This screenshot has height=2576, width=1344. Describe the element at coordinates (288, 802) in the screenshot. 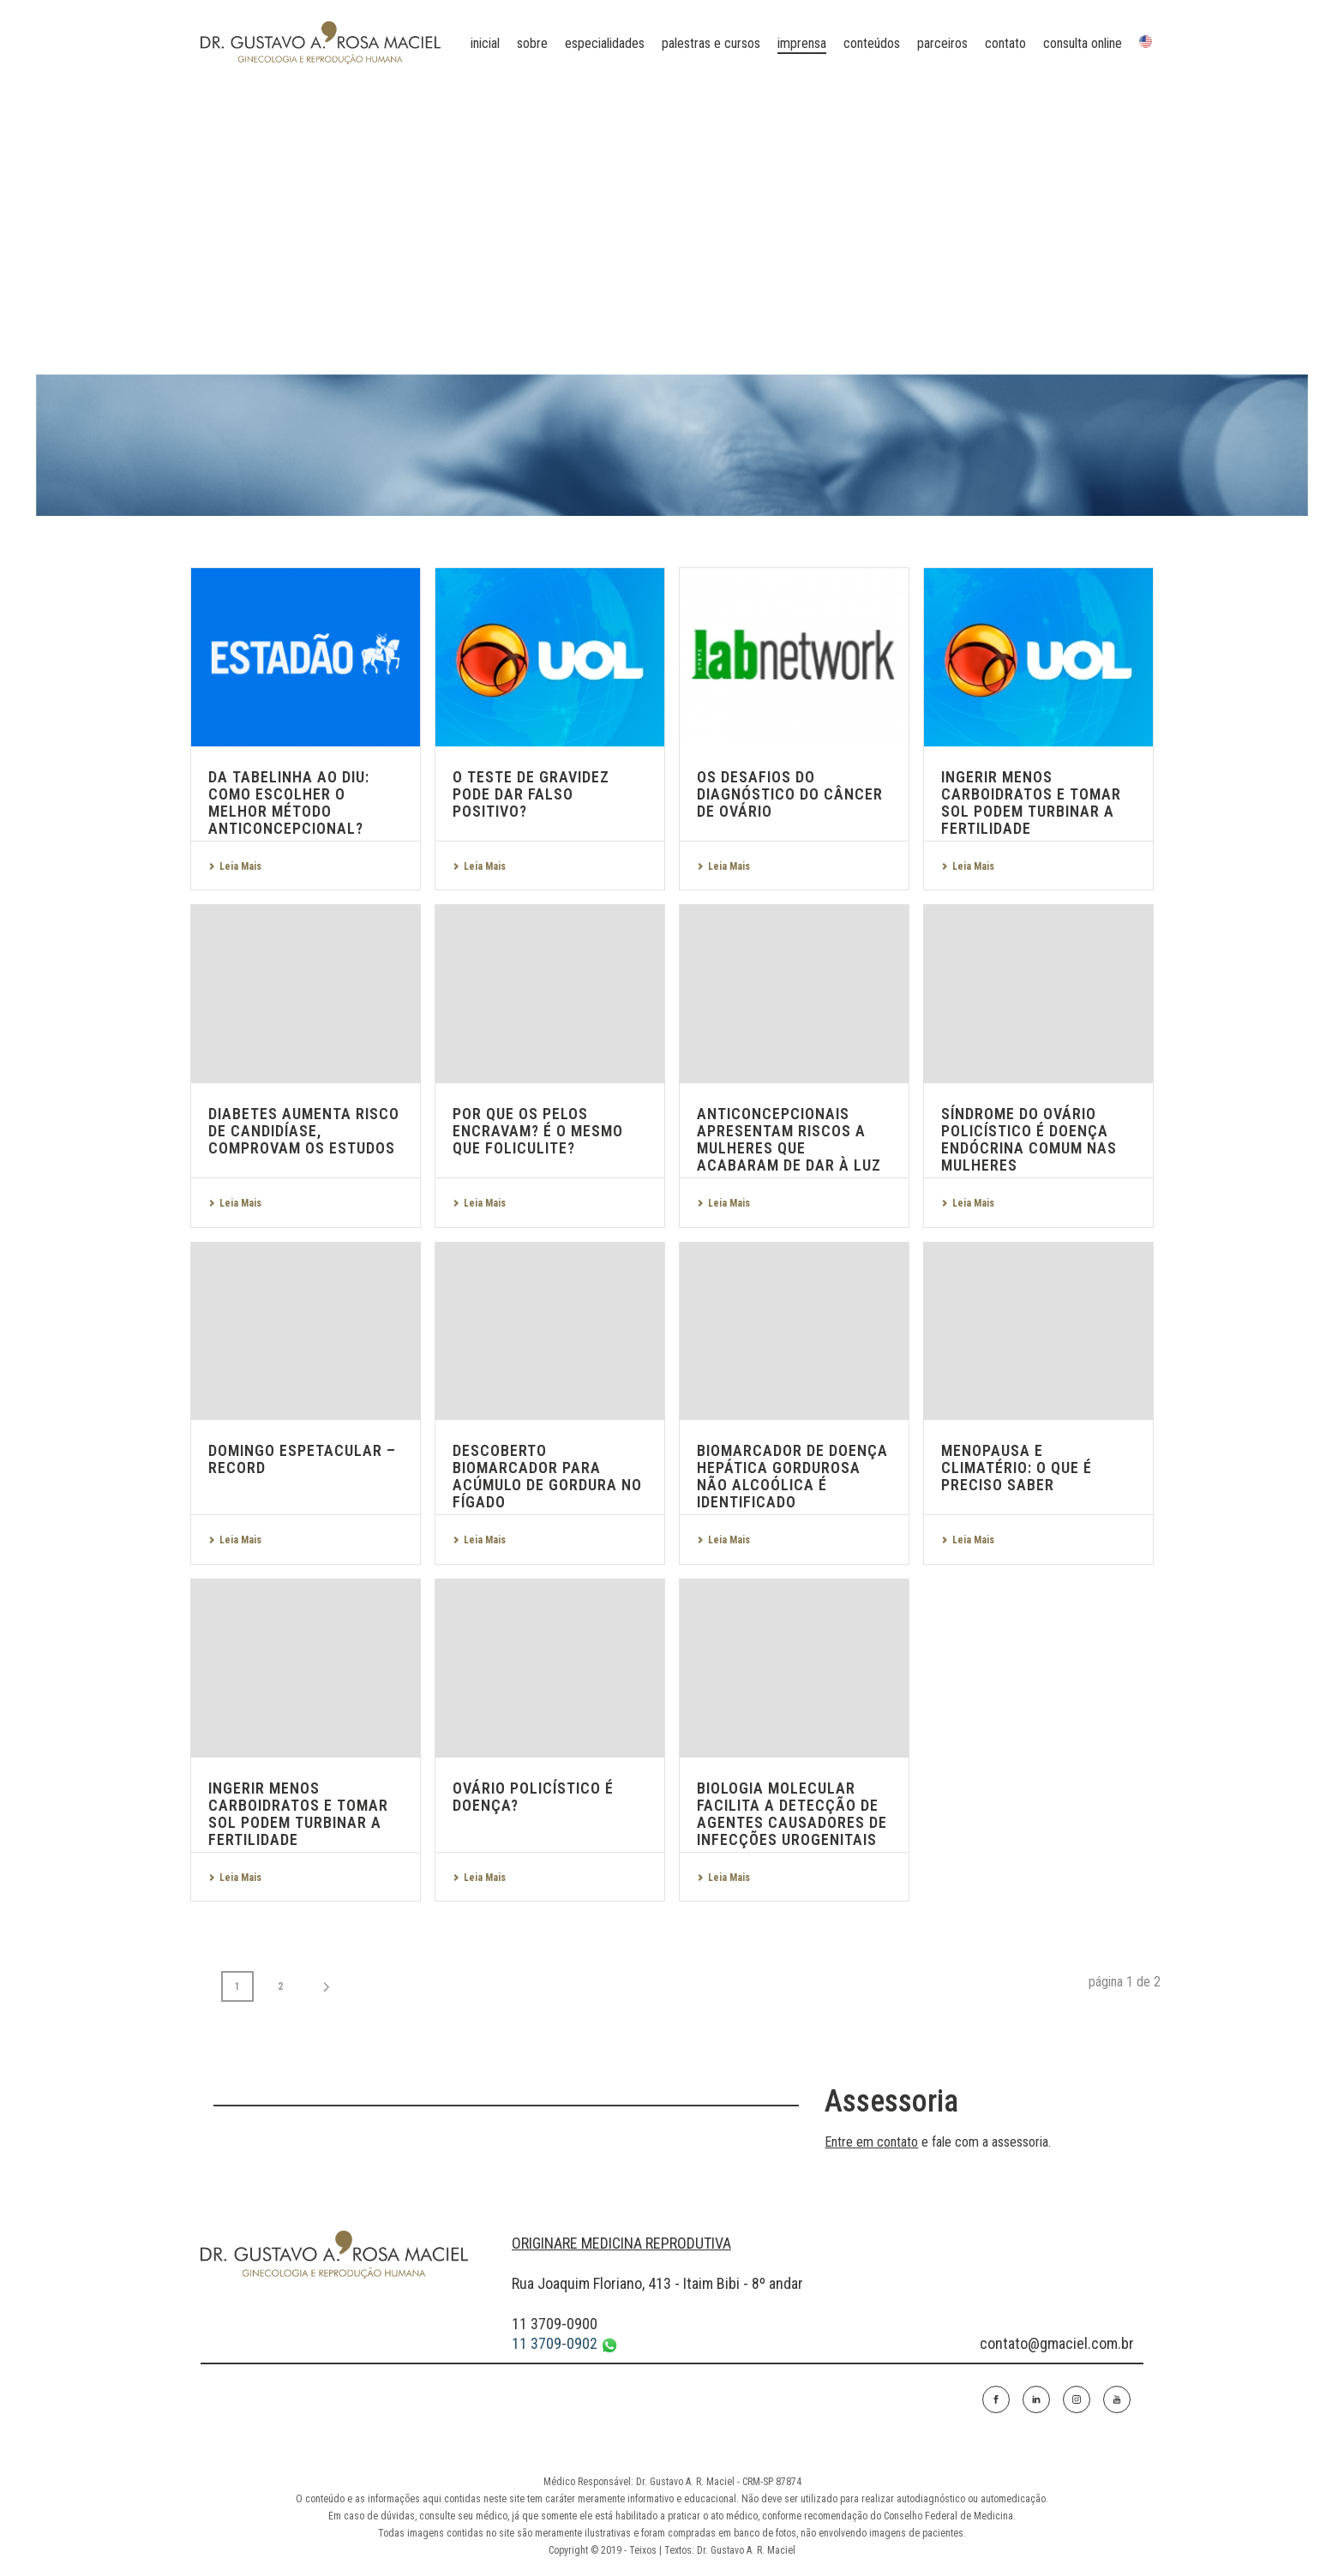

I see `Da tabelinha ao DIU: como escolher o melhor método anticoncepcional?` at that location.